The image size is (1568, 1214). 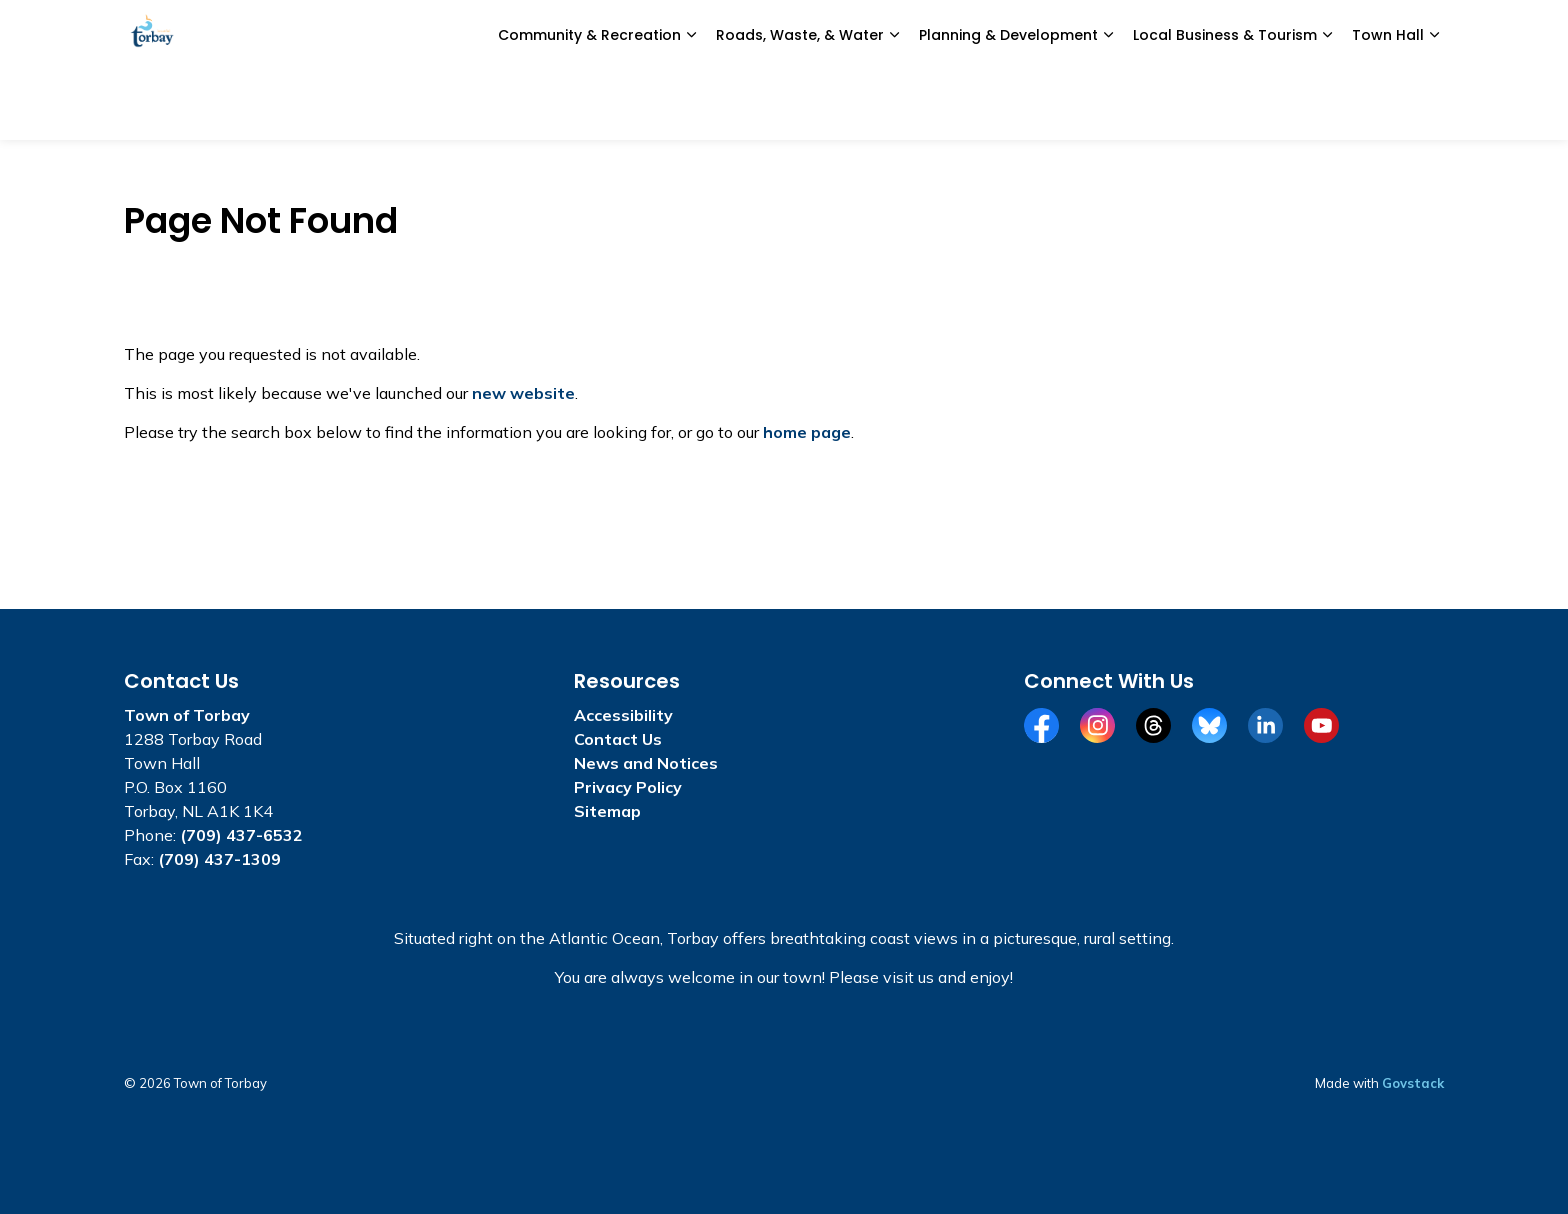 I want to click on Local Business & Tourism, so click(x=1225, y=105).